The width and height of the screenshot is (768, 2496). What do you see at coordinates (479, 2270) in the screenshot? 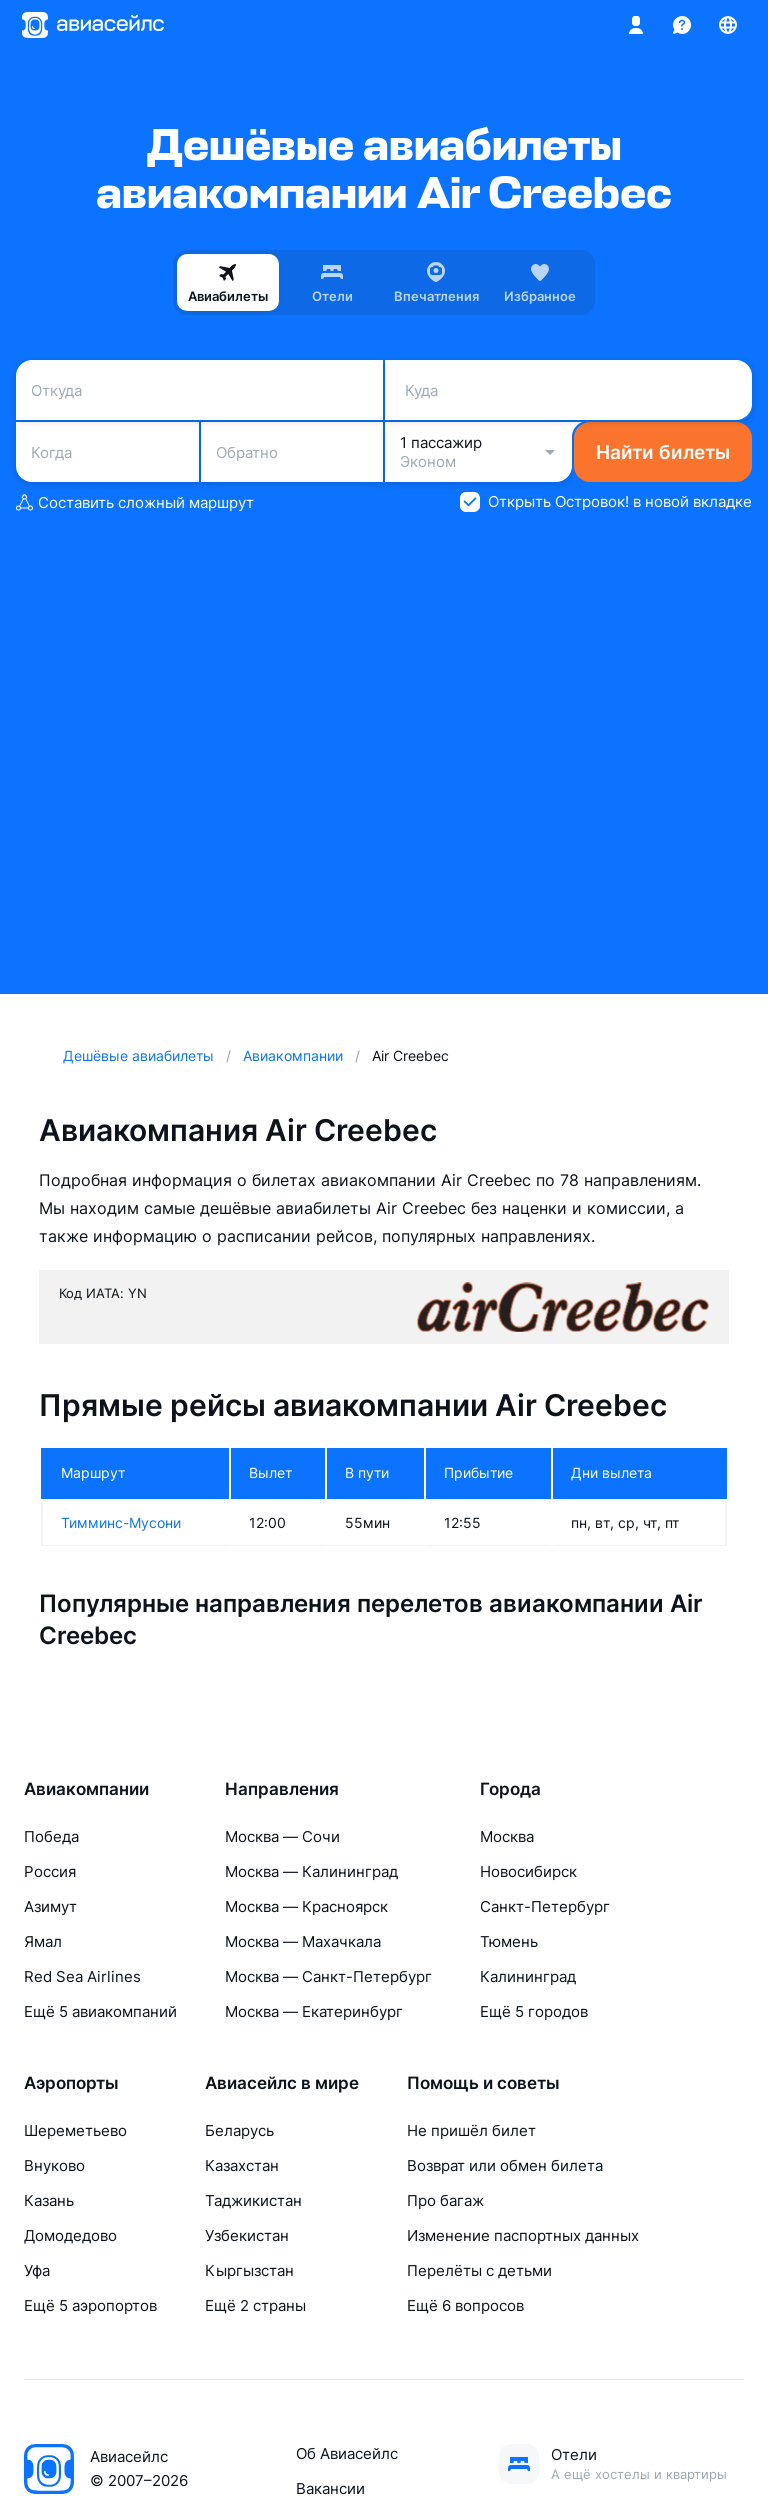
I see `Перелёты с детьми` at bounding box center [479, 2270].